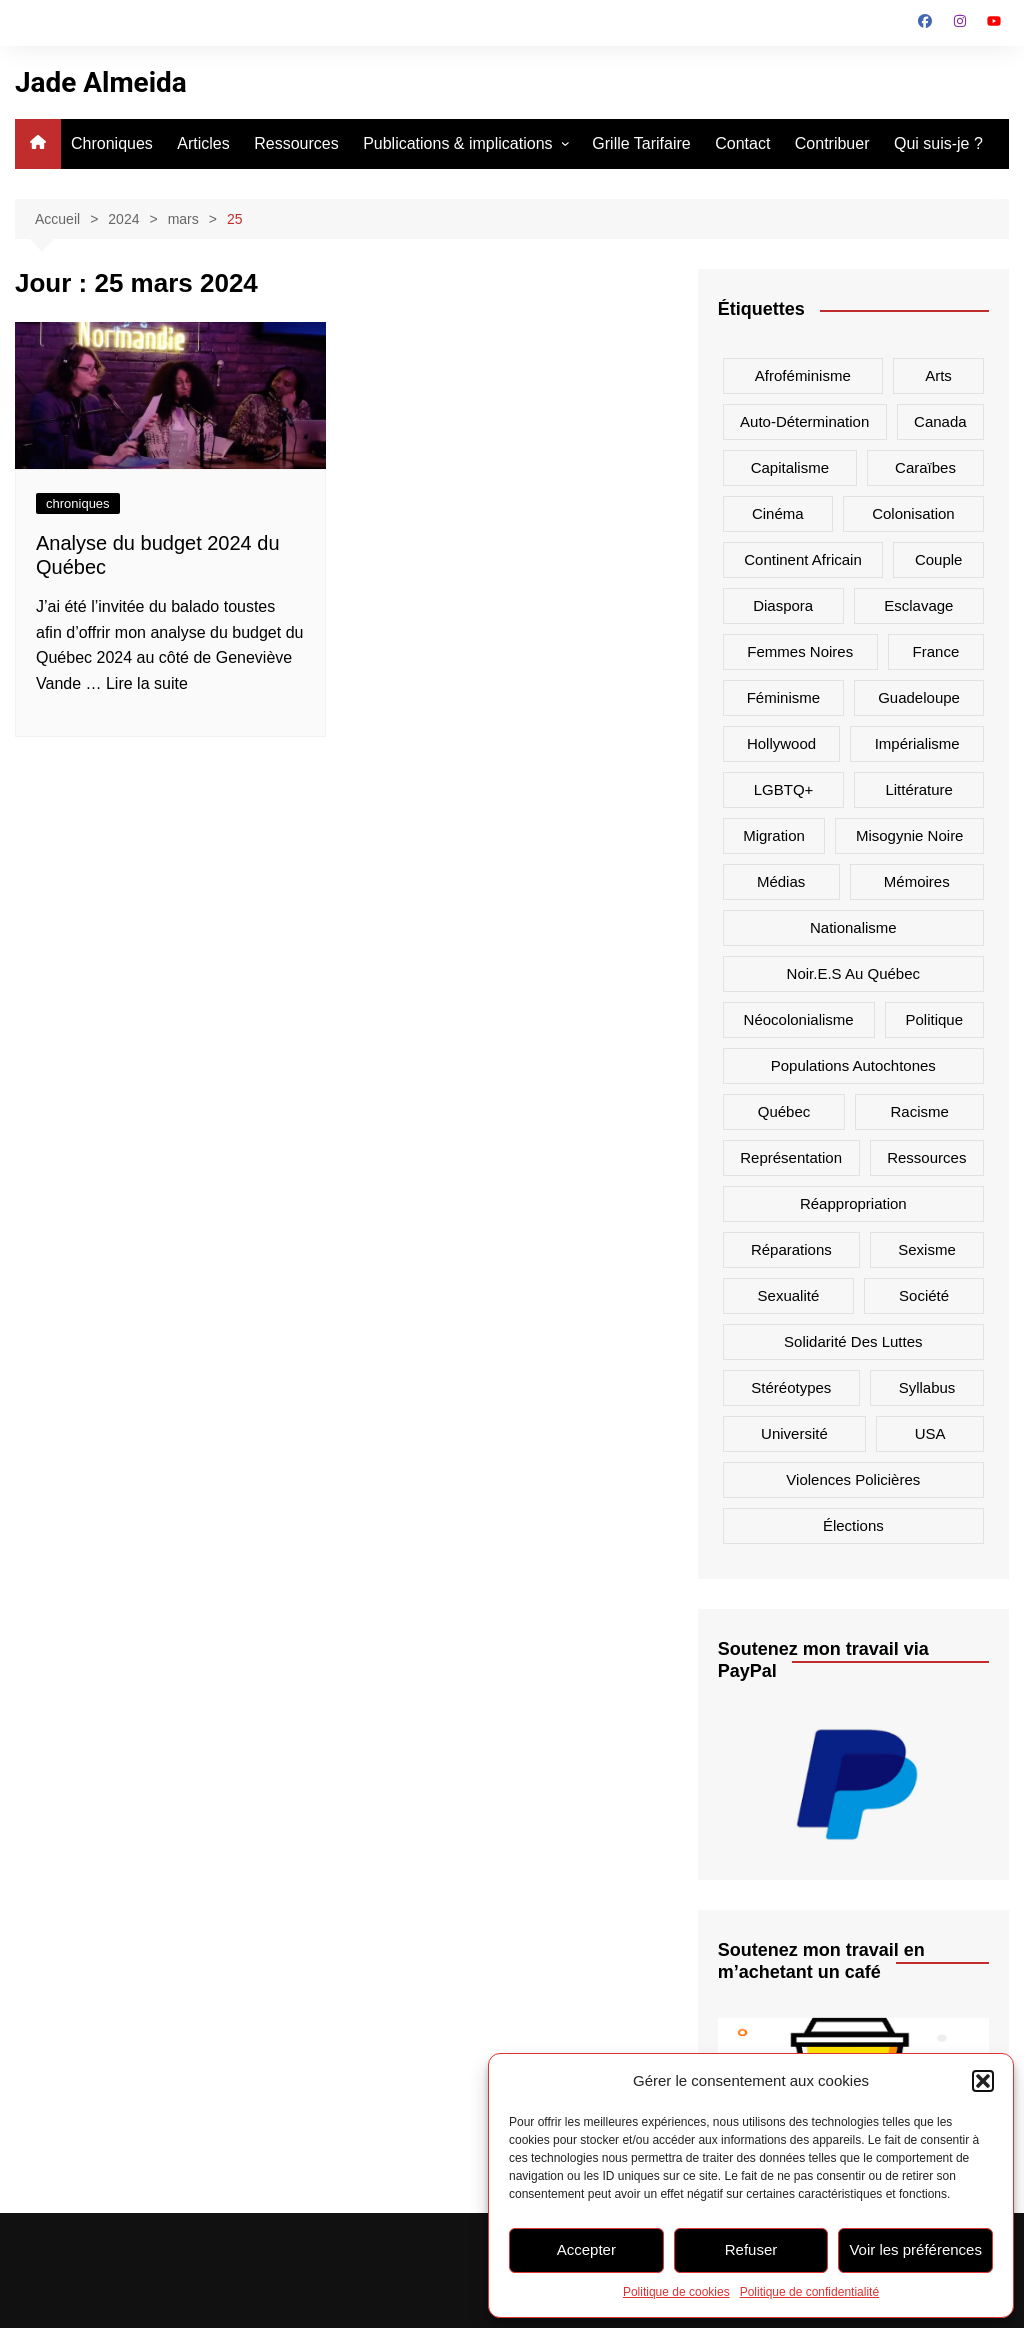 The width and height of the screenshot is (1024, 2328). What do you see at coordinates (853, 1479) in the screenshot?
I see `violences policières [violences policières (11 éléments)]` at bounding box center [853, 1479].